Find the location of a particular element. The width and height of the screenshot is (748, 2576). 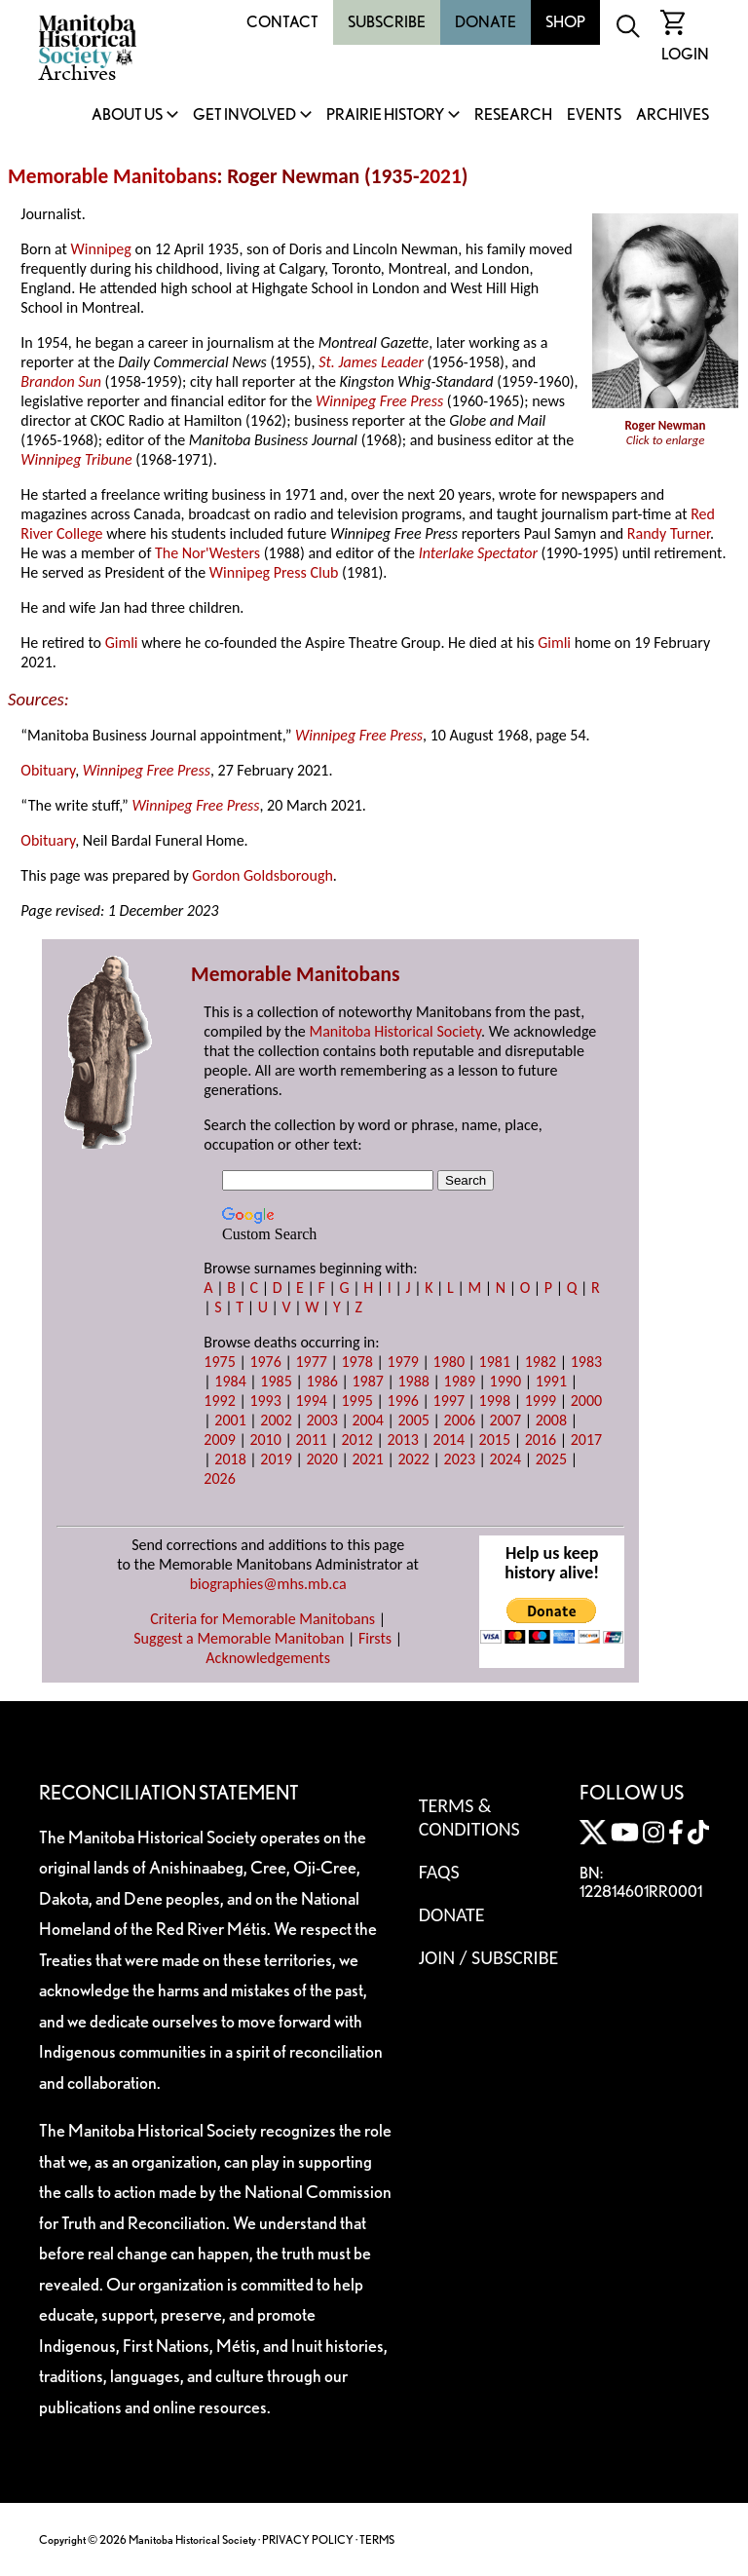

1983 is located at coordinates (586, 1361).